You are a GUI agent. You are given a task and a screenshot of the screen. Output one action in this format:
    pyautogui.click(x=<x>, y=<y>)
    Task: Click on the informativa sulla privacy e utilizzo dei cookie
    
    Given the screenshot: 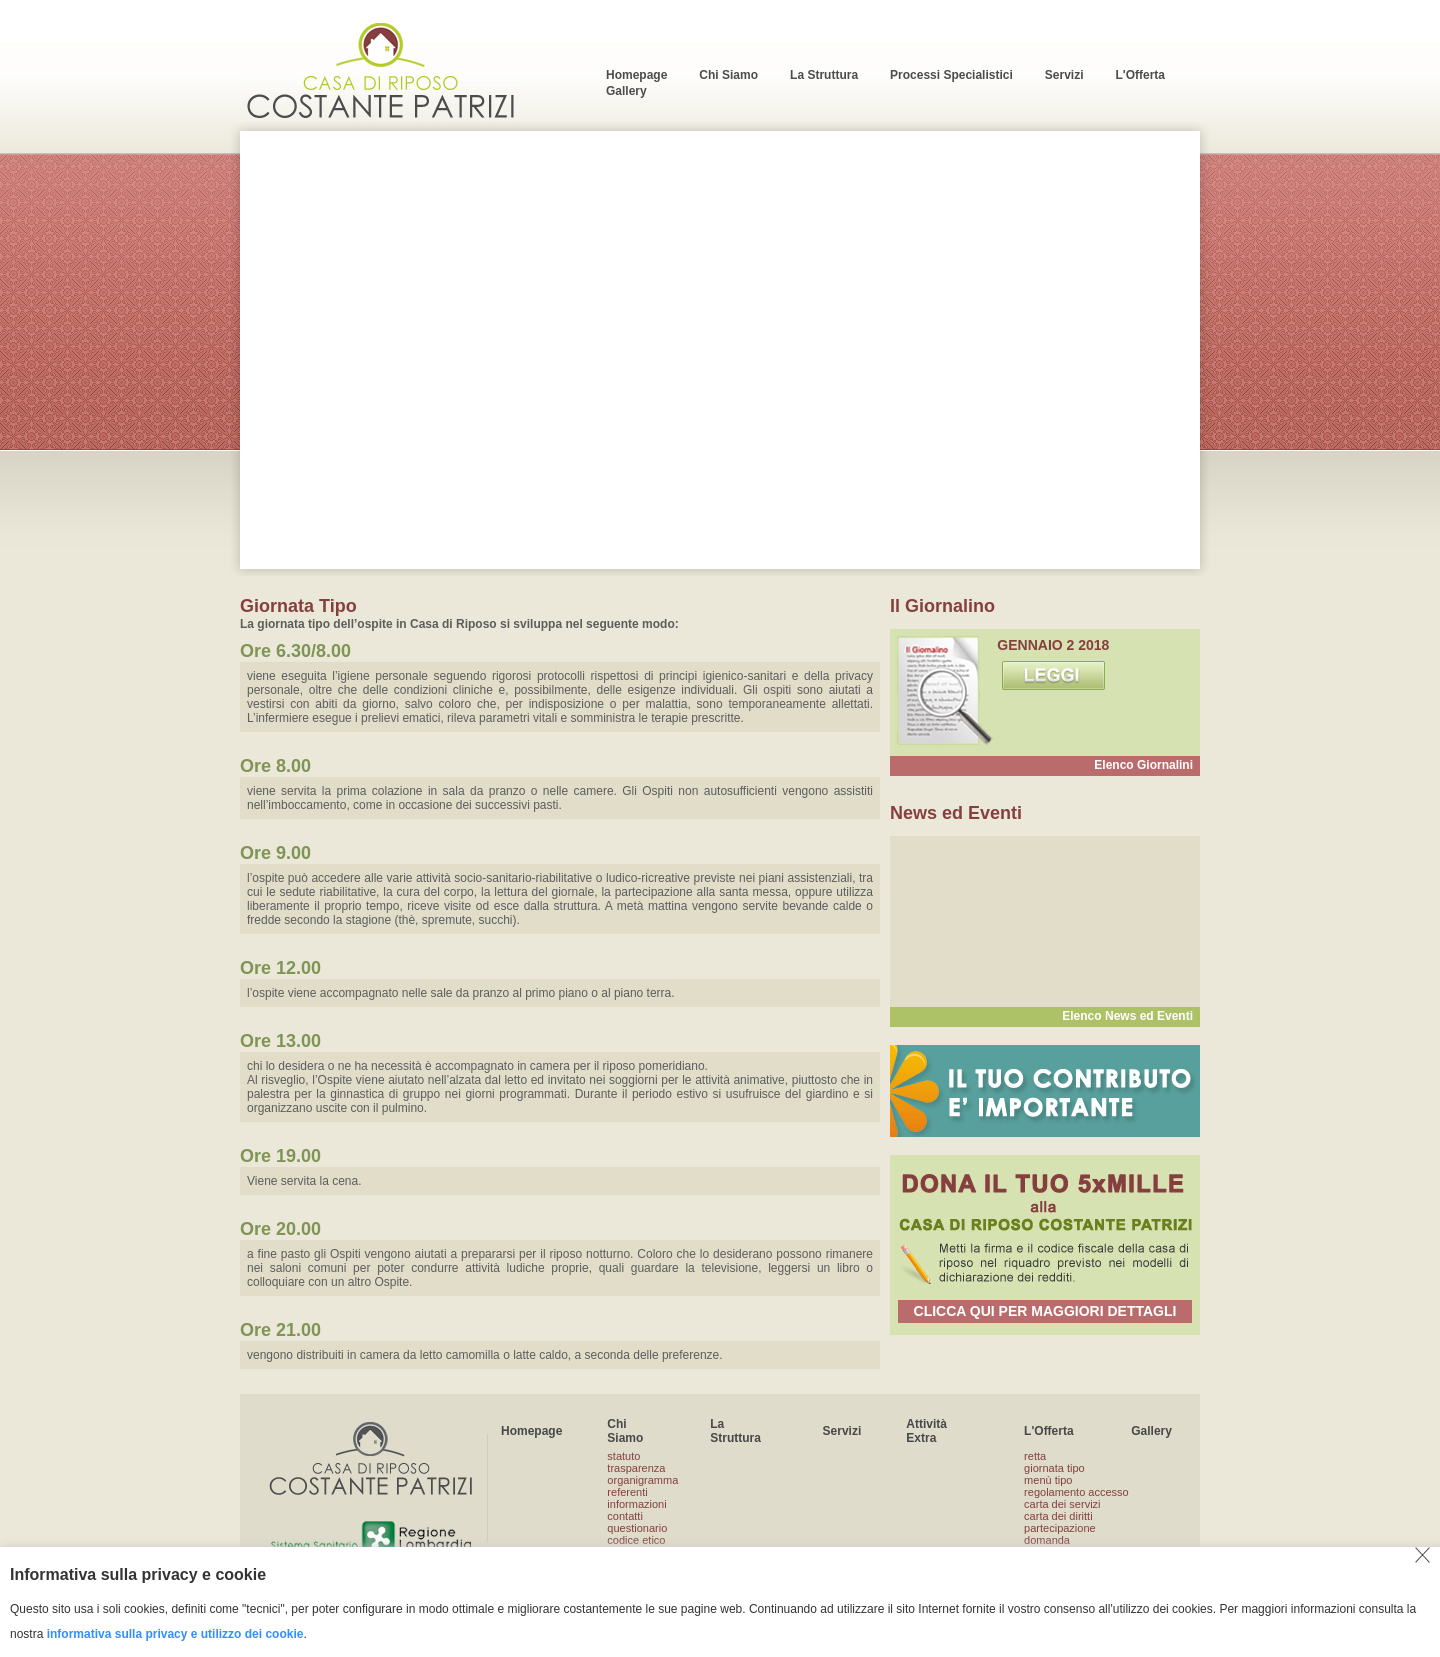 What is the action you would take?
    pyautogui.click(x=175, y=1634)
    